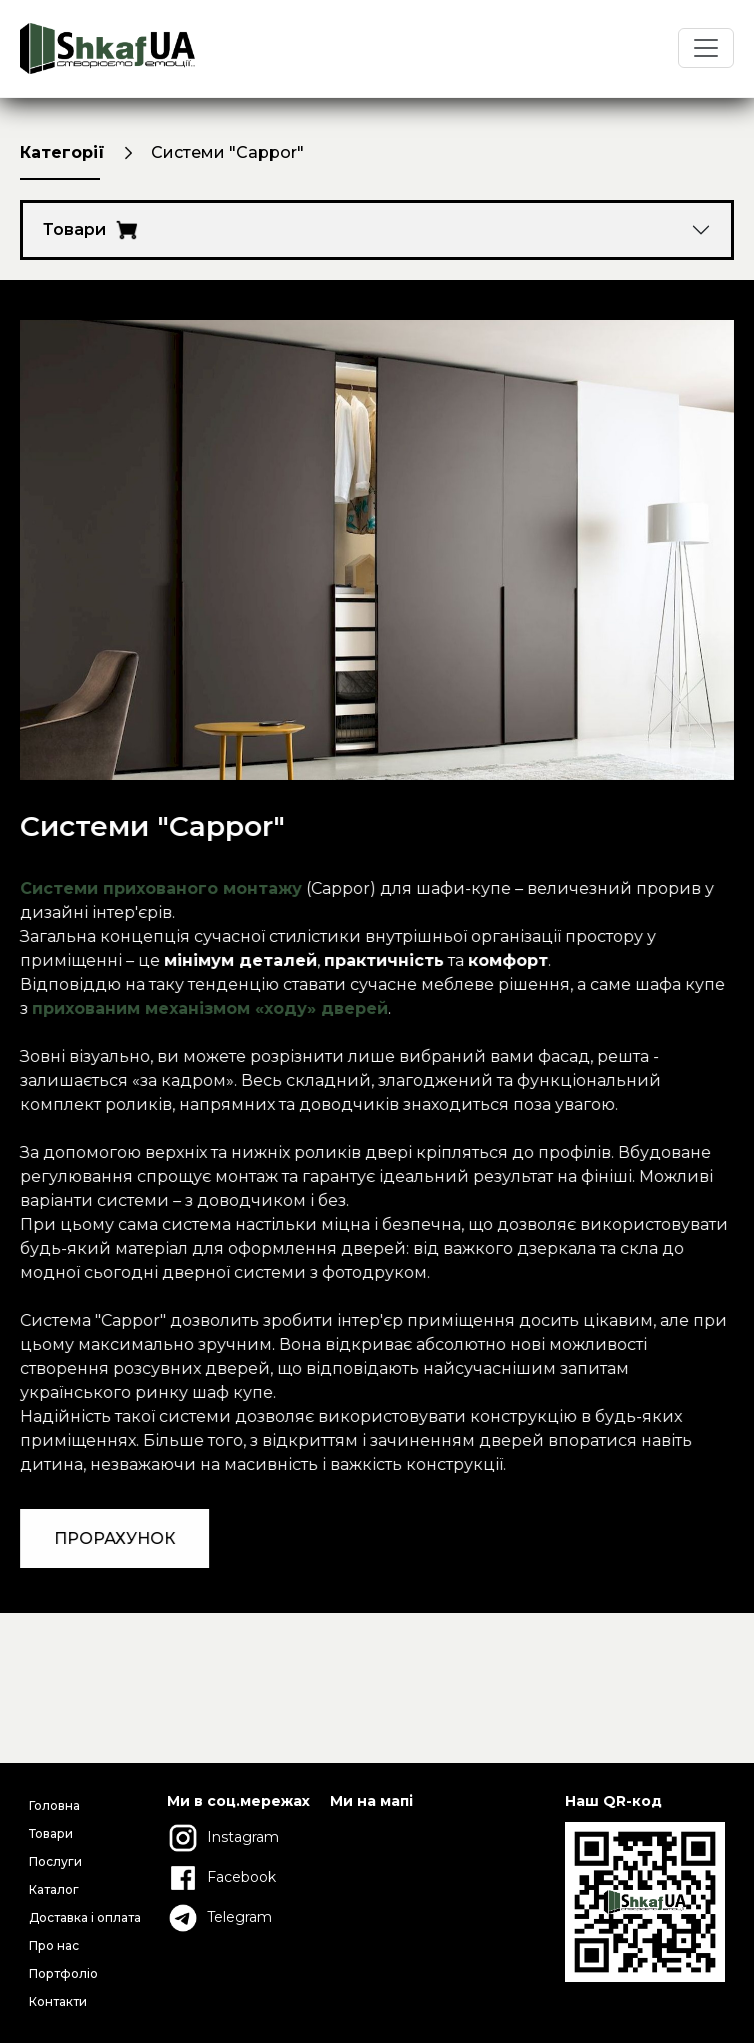 The width and height of the screenshot is (754, 2043). What do you see at coordinates (54, 1805) in the screenshot?
I see `Головна` at bounding box center [54, 1805].